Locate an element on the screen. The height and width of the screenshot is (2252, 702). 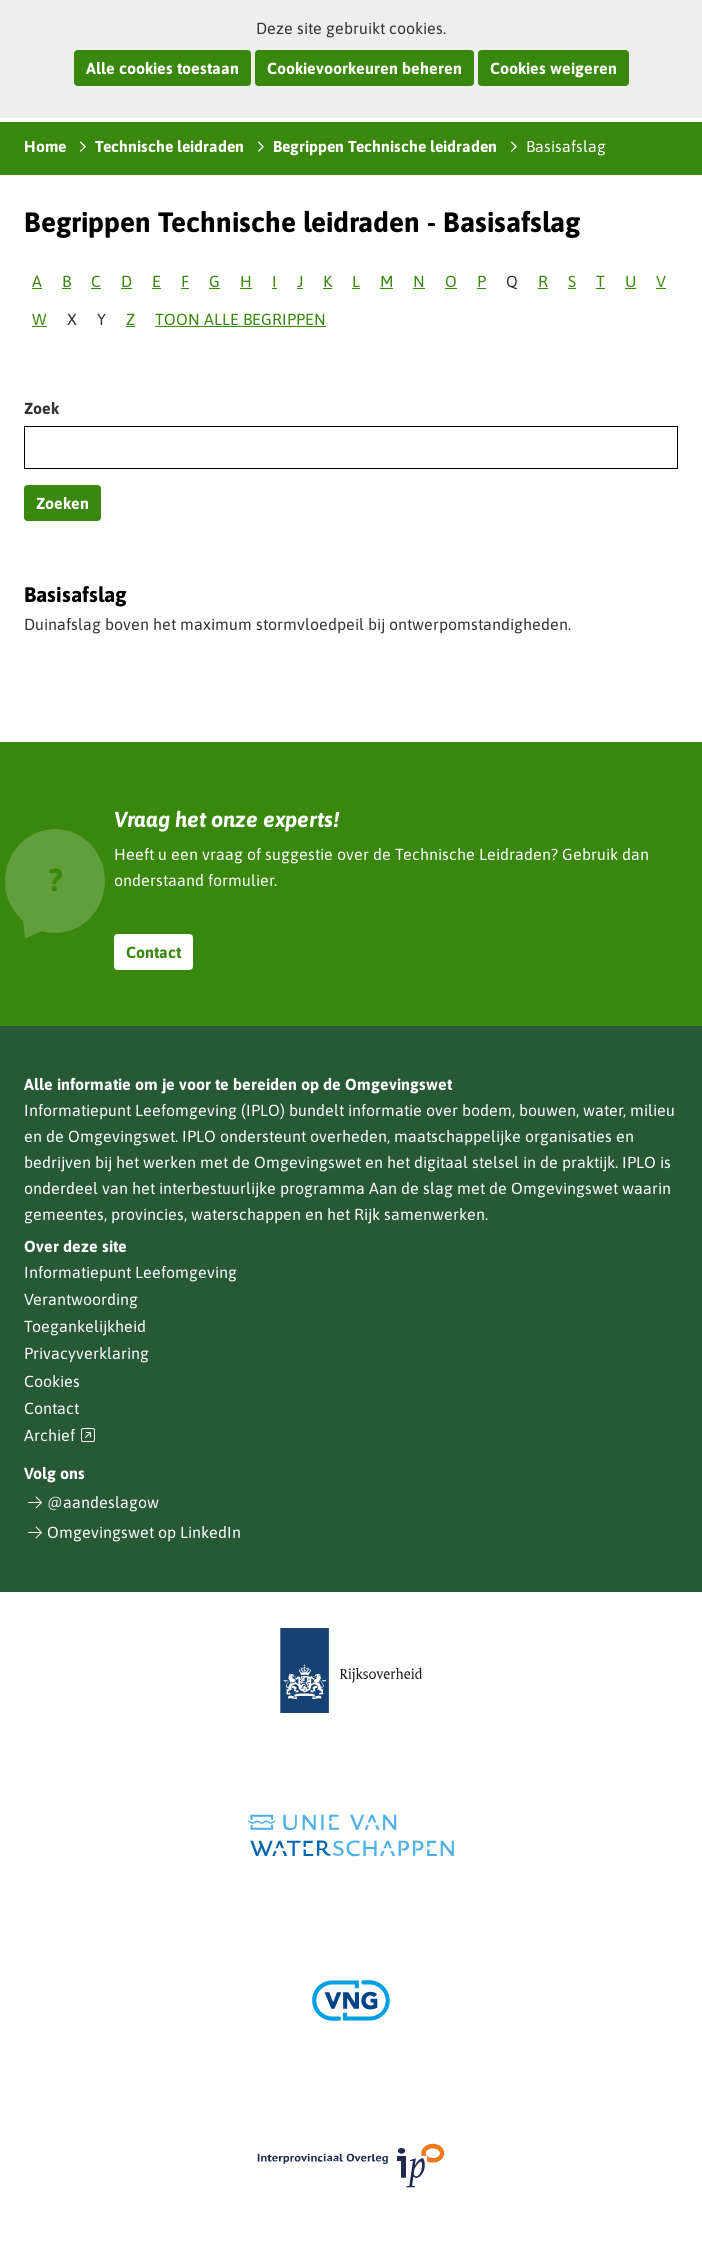
Cookies is located at coordinates (52, 1381).